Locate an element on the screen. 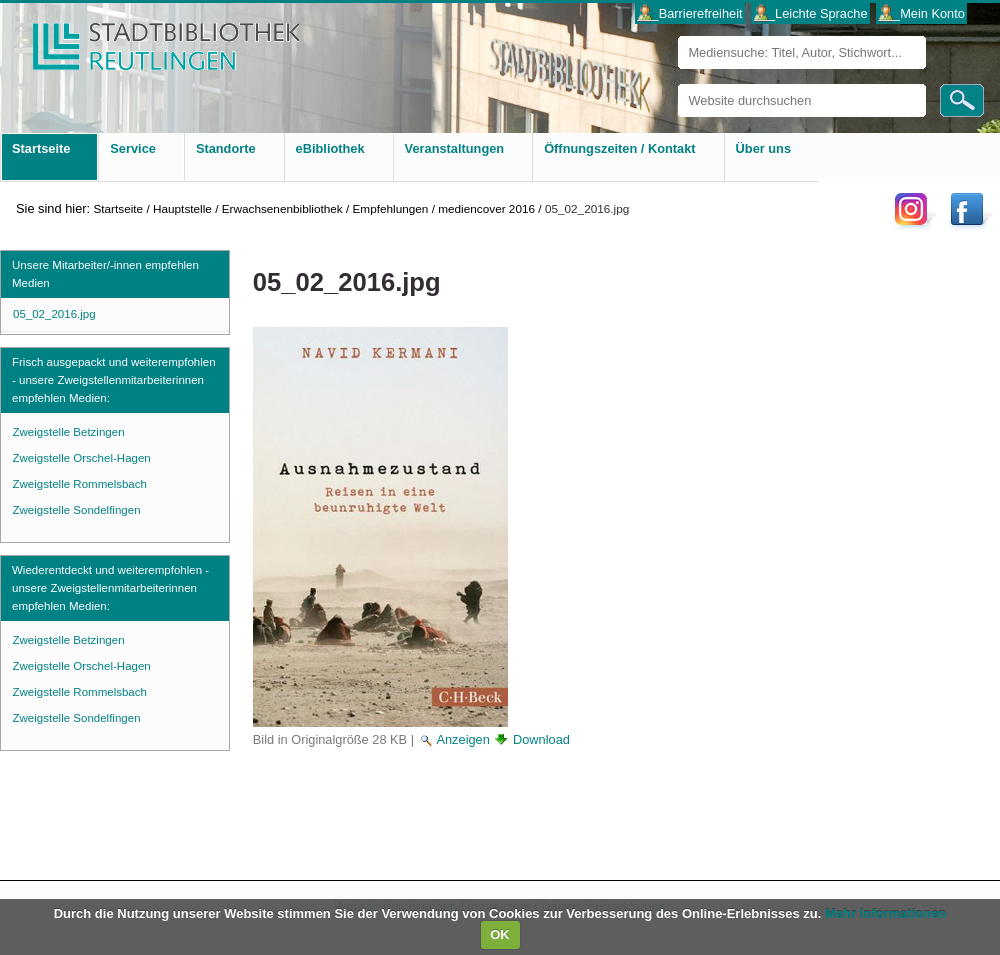 This screenshot has height=955, width=1000. Erwachsenenbibliothek is located at coordinates (282, 208).